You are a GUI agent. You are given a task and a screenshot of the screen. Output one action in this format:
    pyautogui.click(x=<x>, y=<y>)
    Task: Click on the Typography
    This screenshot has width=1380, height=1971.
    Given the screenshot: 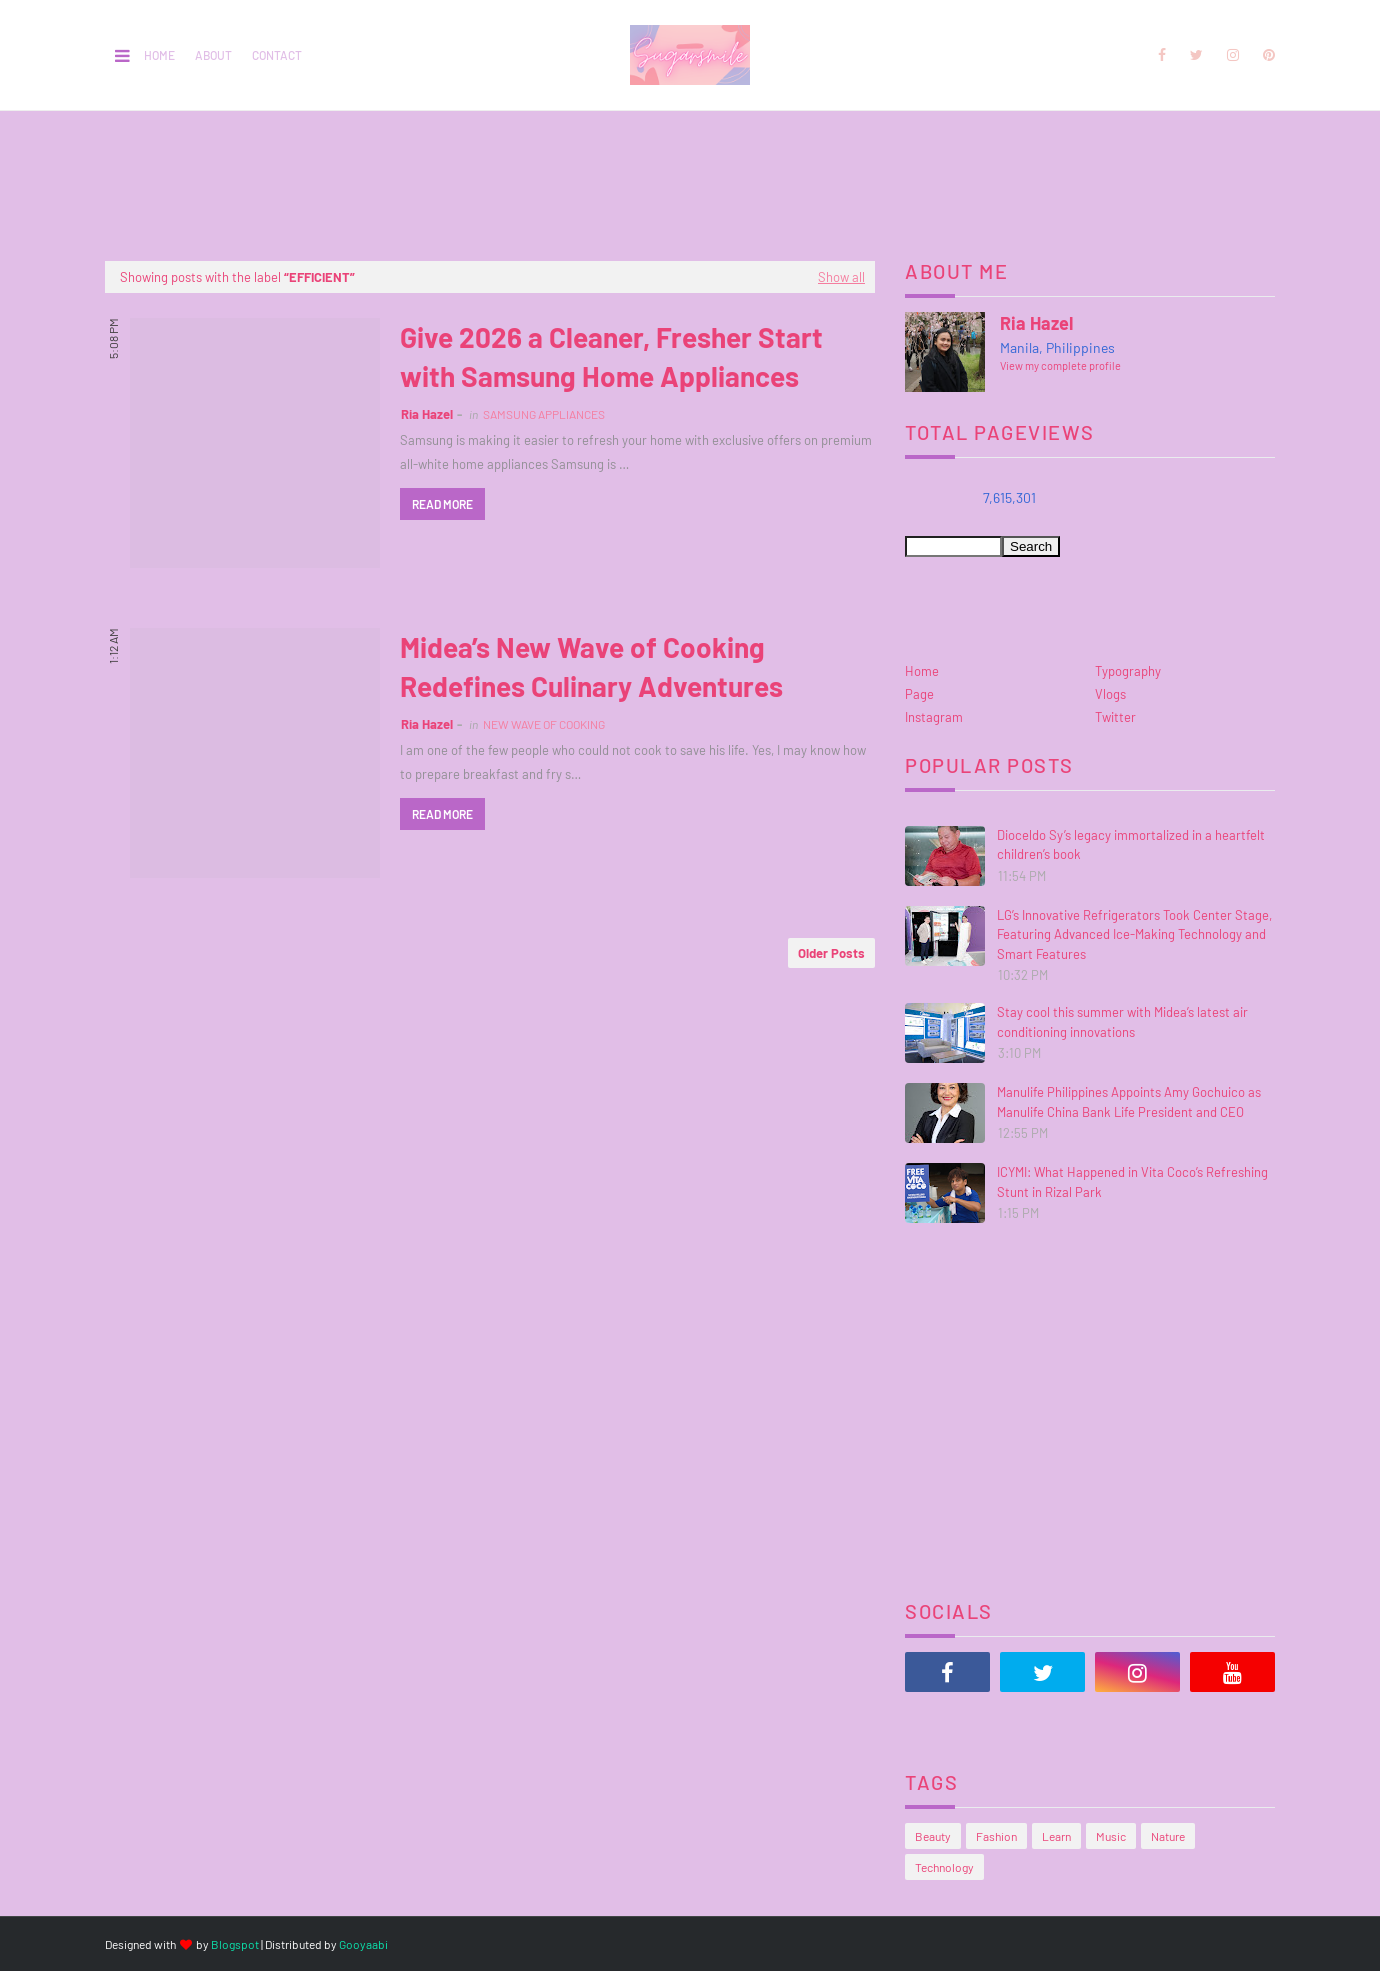 What is the action you would take?
    pyautogui.click(x=1128, y=671)
    